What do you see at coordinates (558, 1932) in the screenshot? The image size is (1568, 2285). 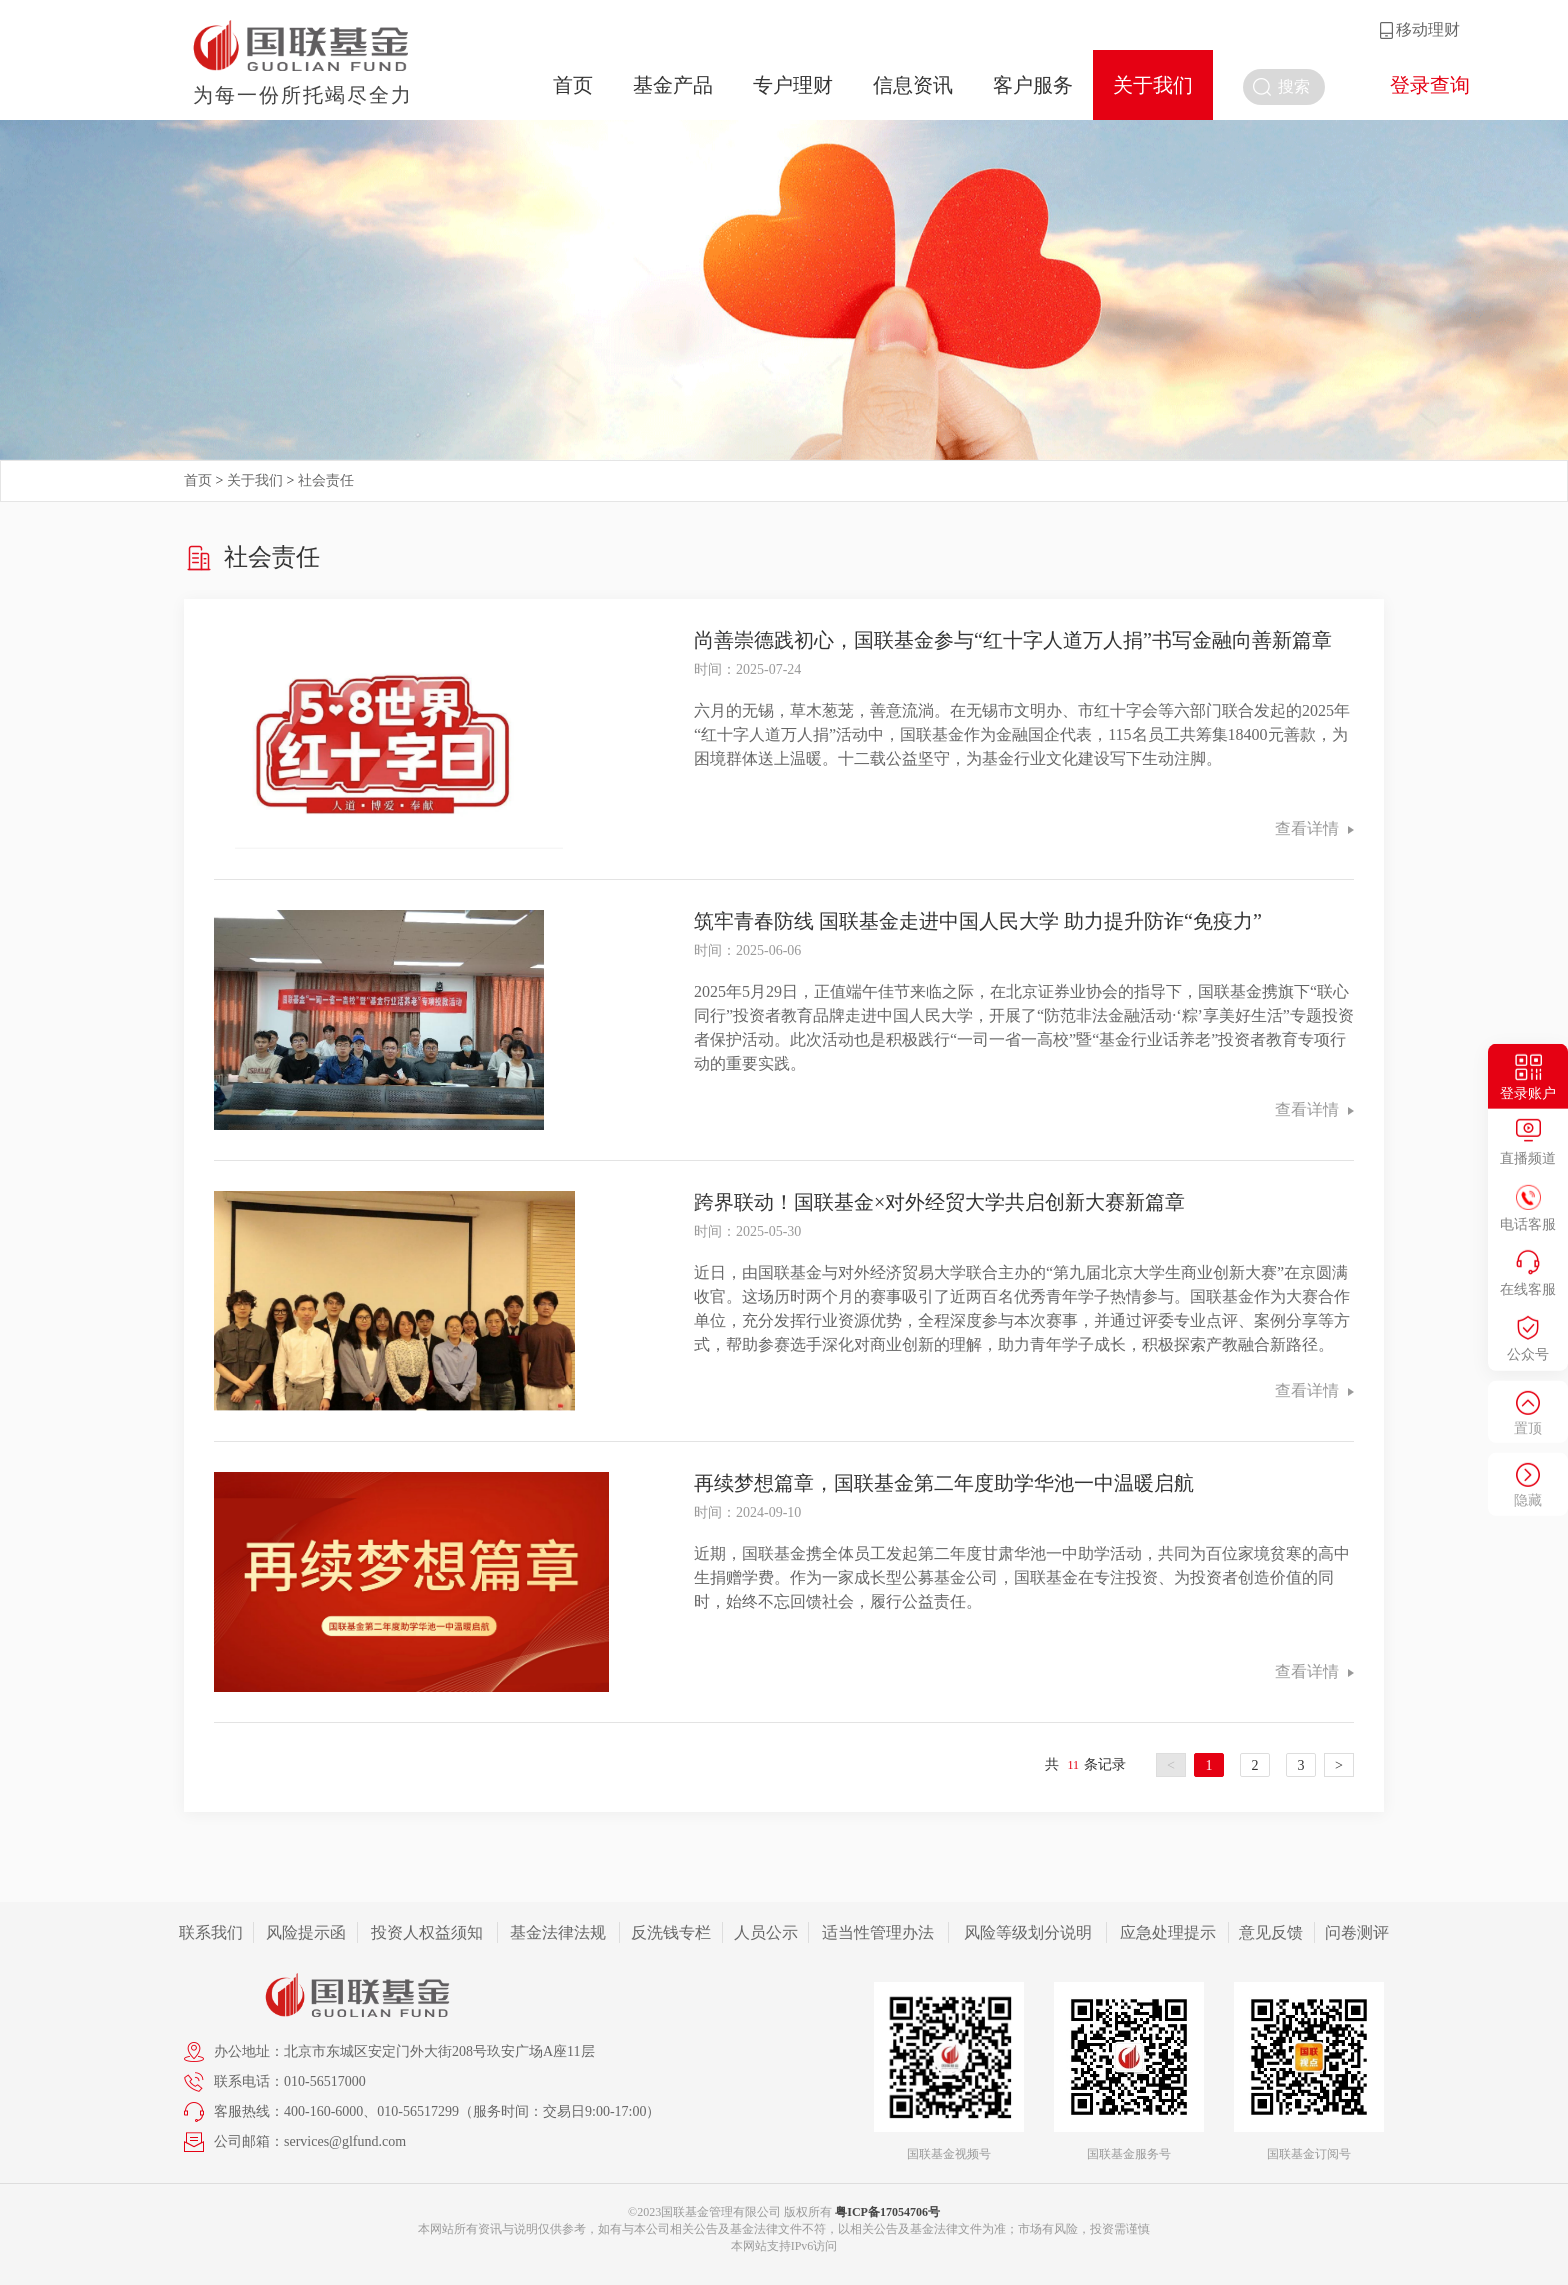 I see `基金法律法规` at bounding box center [558, 1932].